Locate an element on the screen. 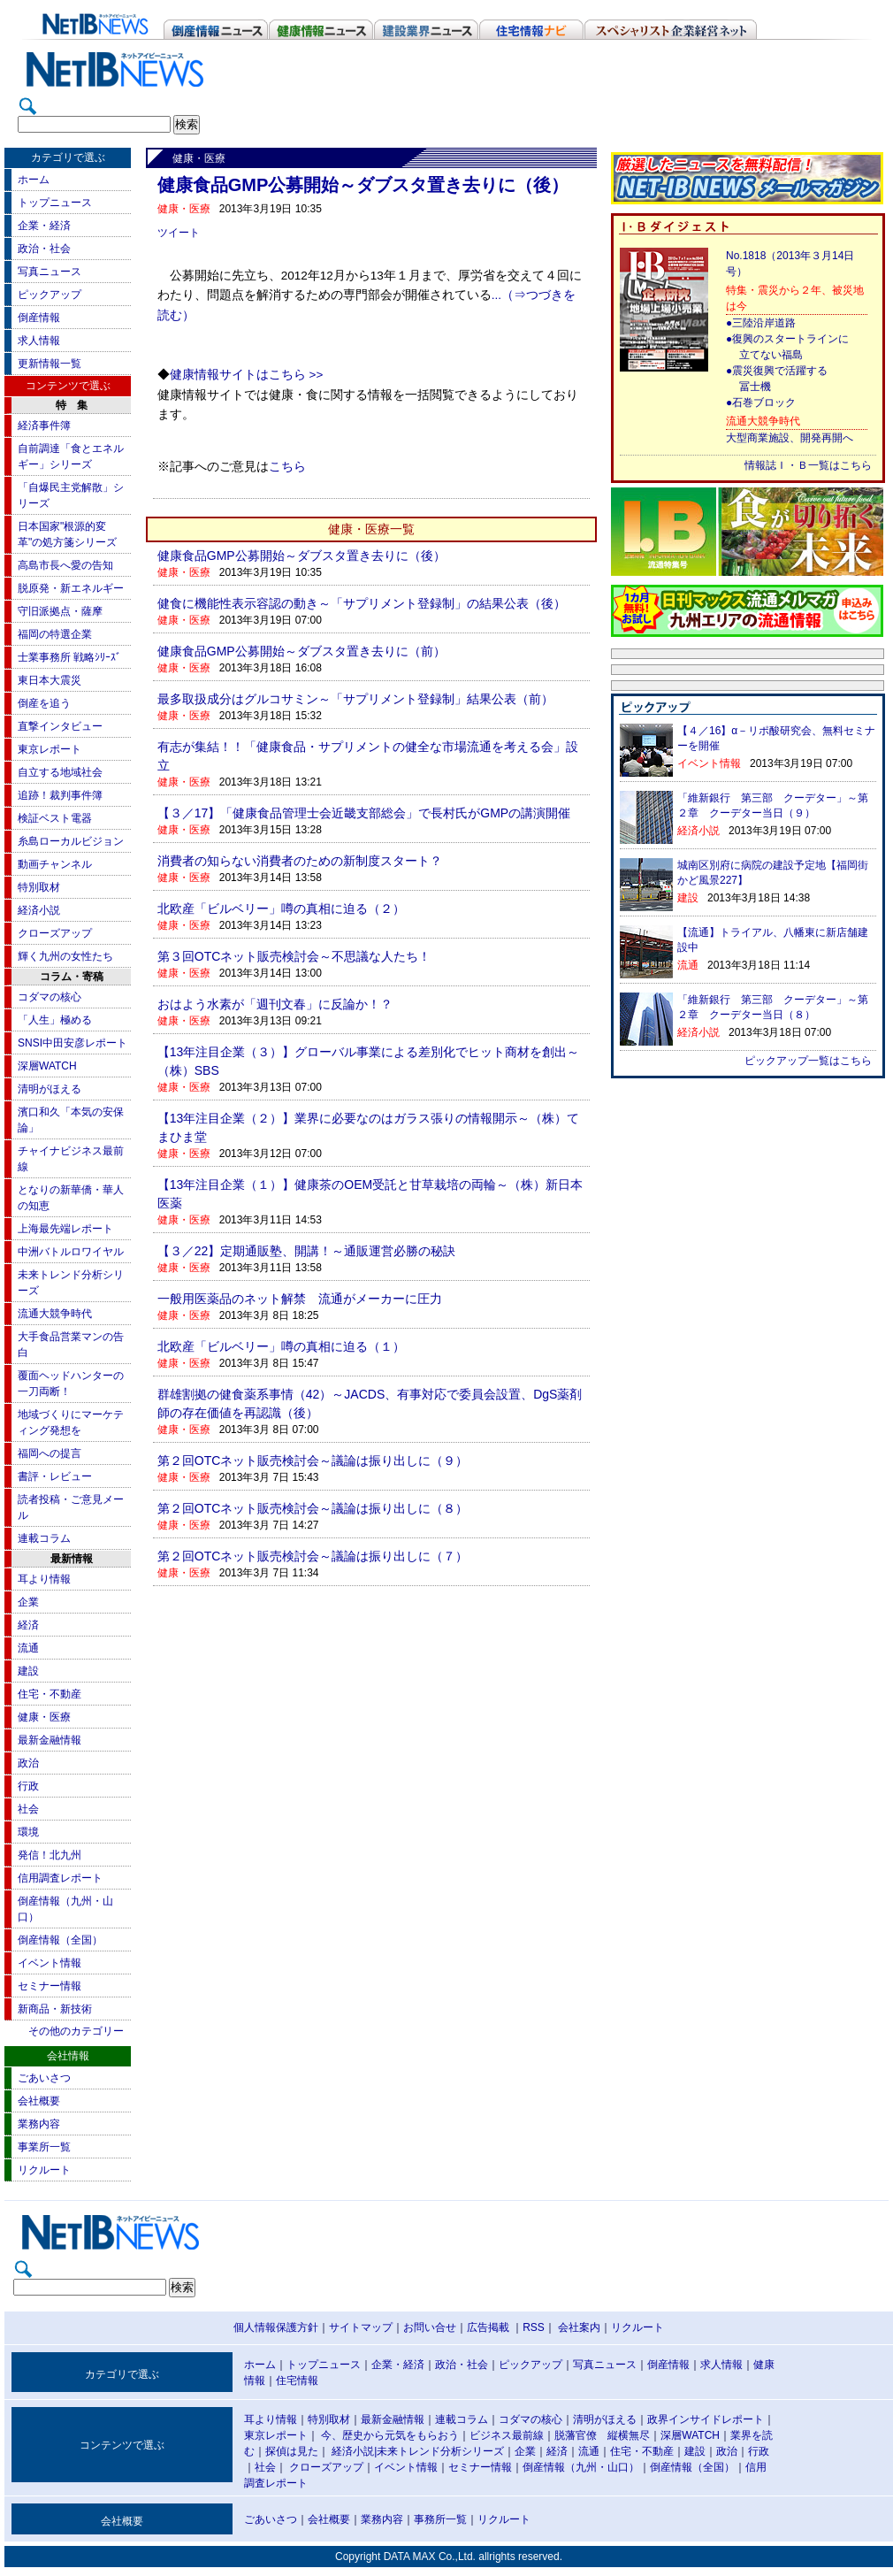 This screenshot has width=893, height=2576. 第２回OTCネット販売検討会～議論は振り出しに（９） is located at coordinates (313, 1460).